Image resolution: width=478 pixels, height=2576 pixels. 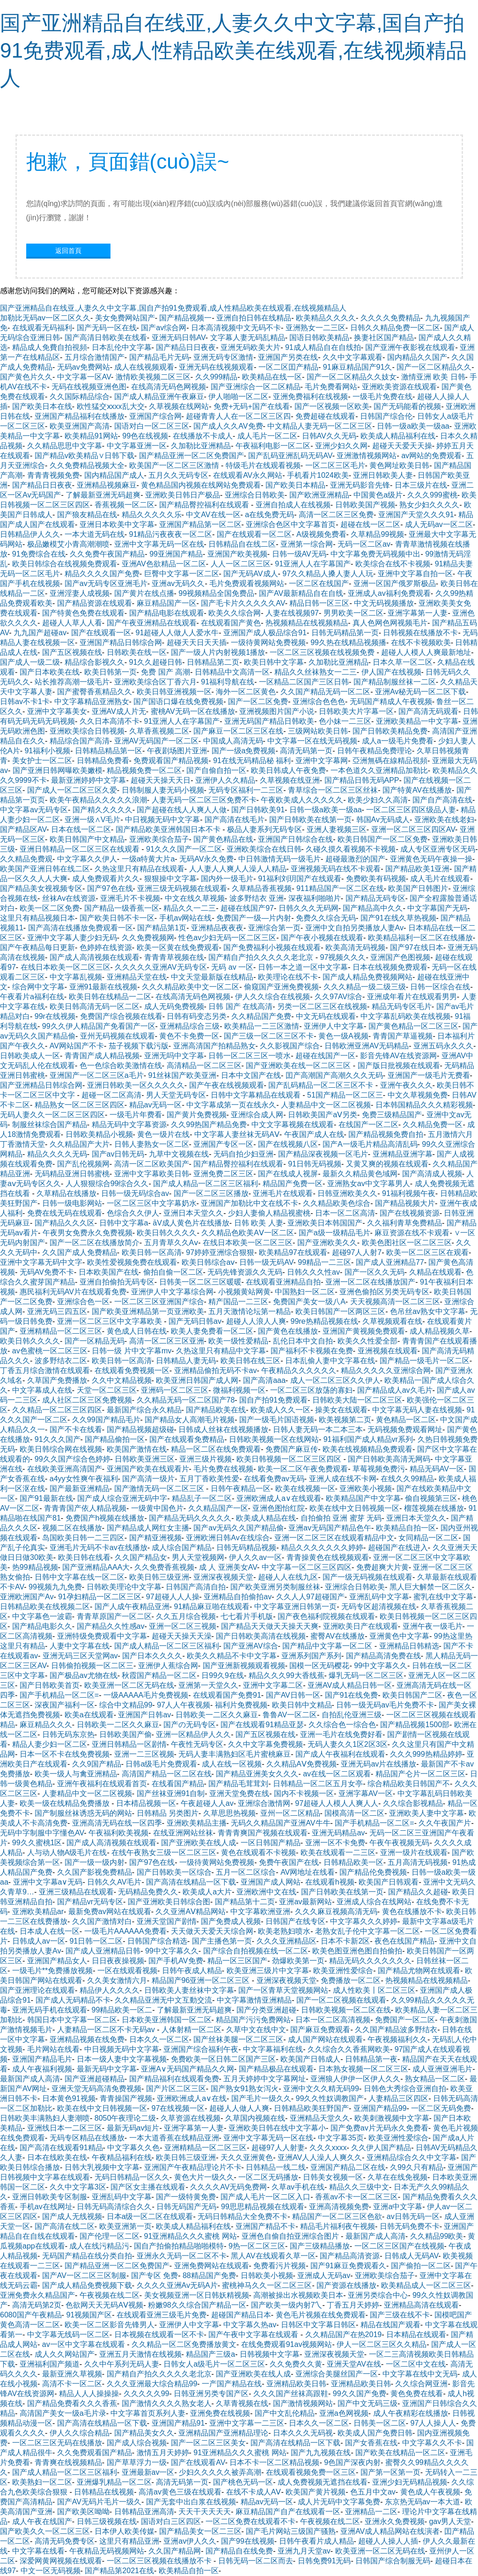 I want to click on 国产乱码亚洲乱码无码AV, so click(x=290, y=456).